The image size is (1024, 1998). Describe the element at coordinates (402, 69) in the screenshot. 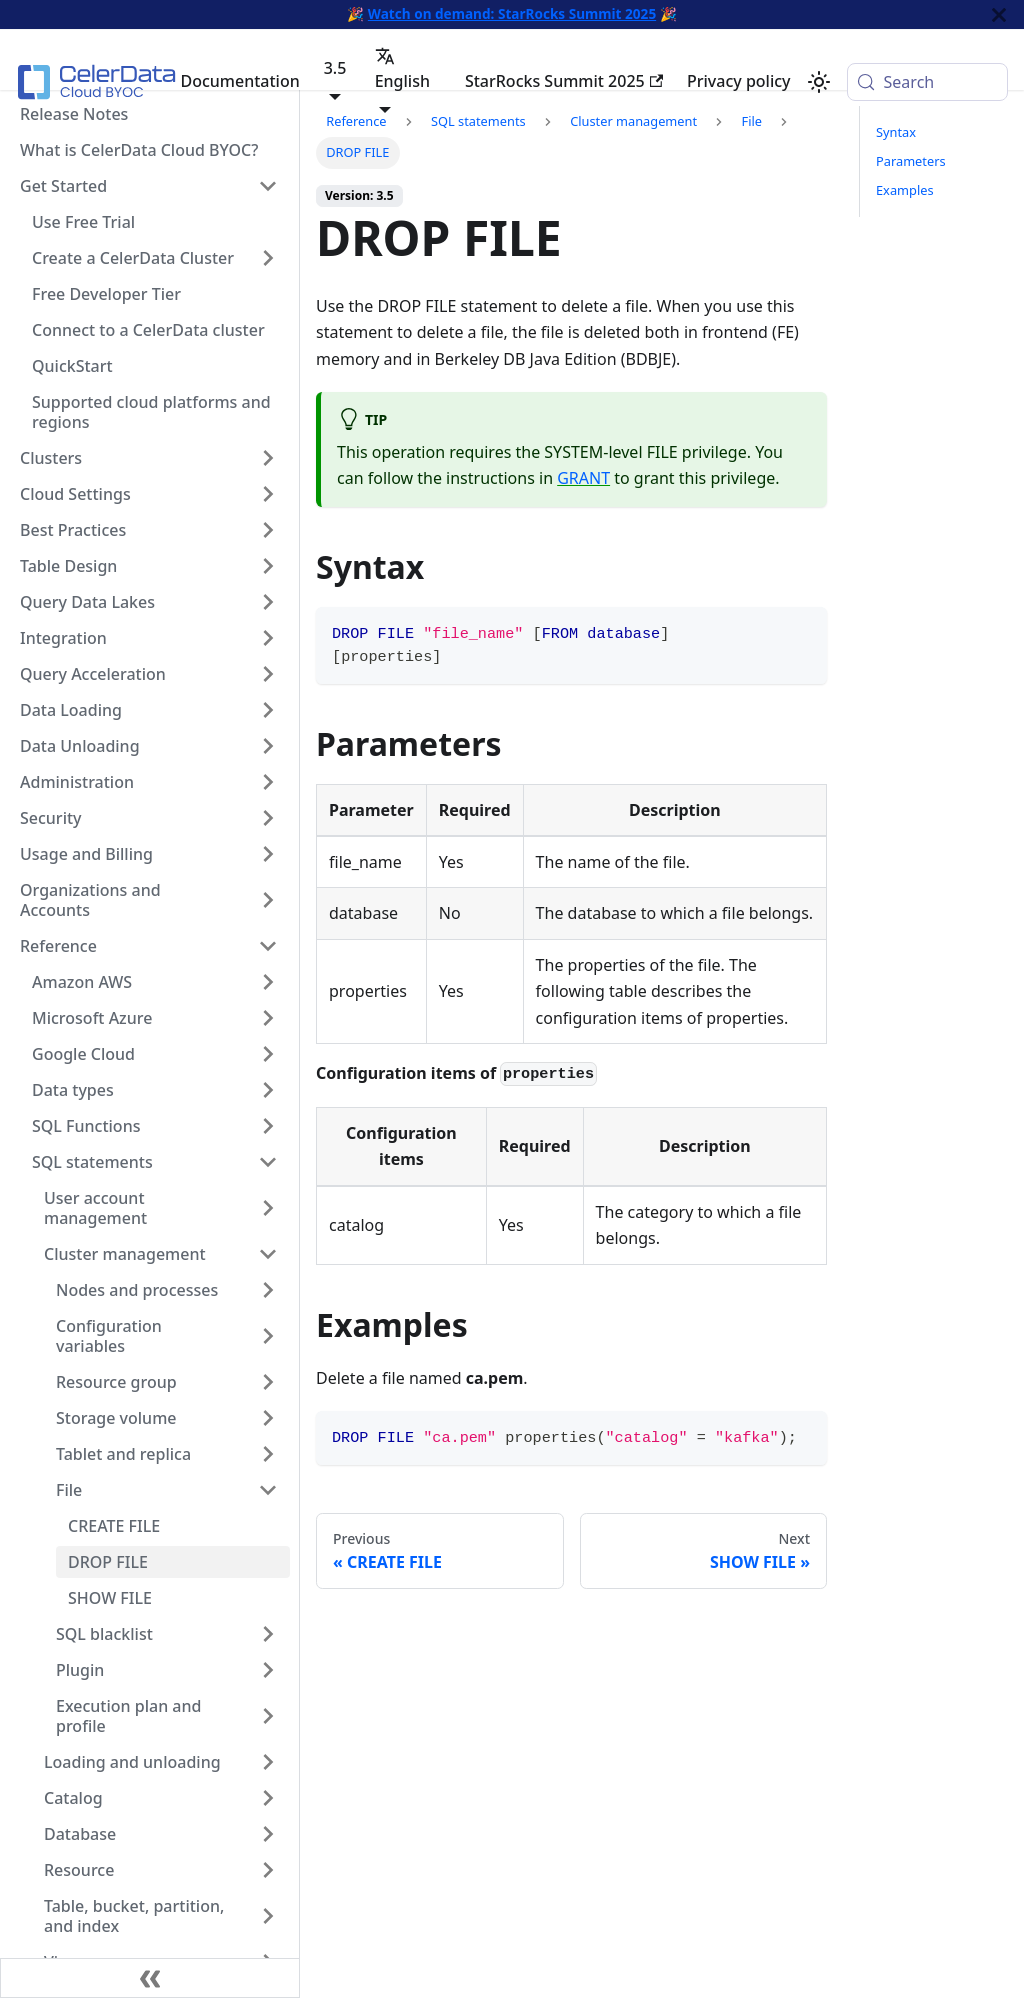

I see `English [button]` at that location.